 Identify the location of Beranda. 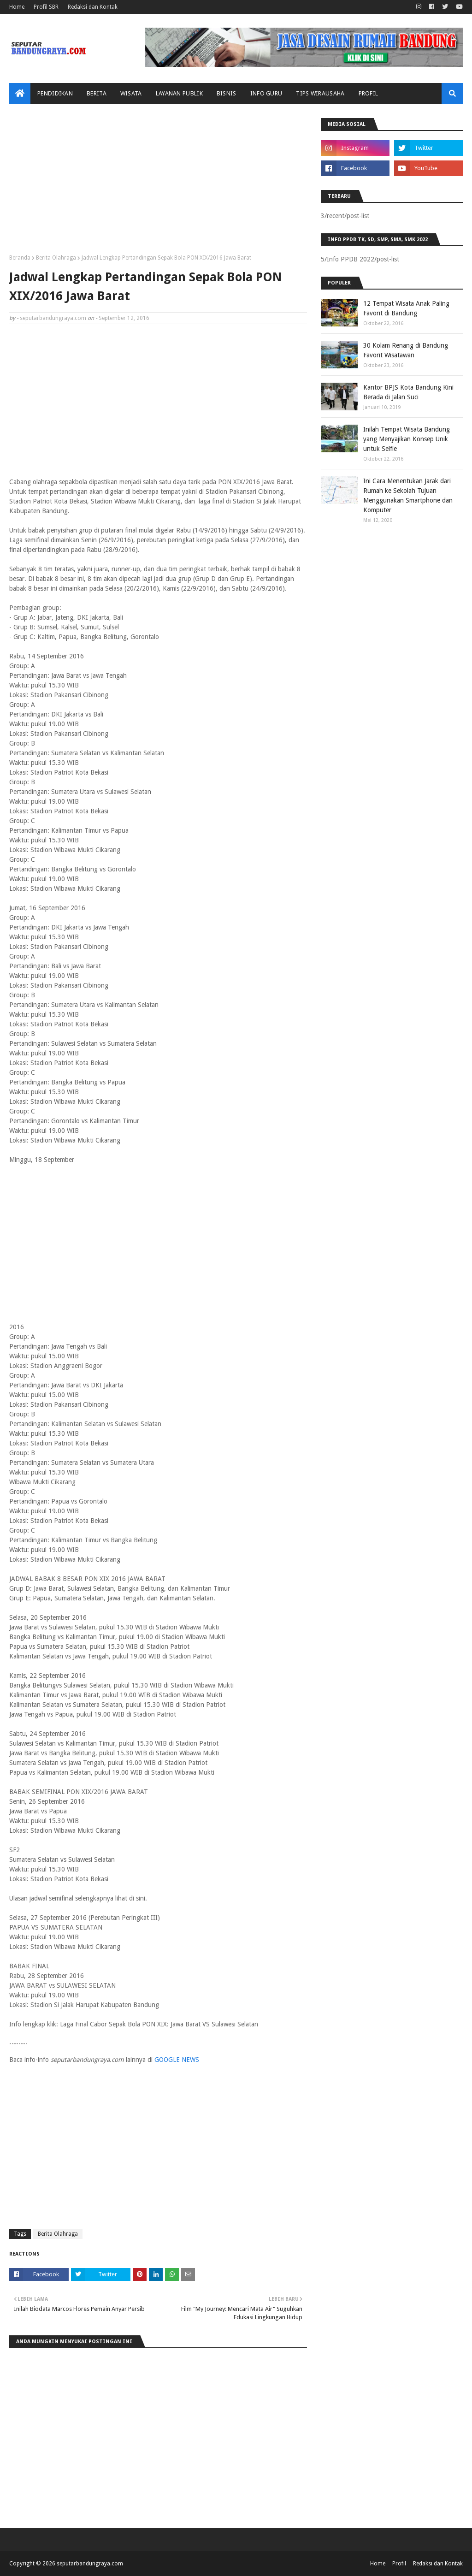
(19, 258).